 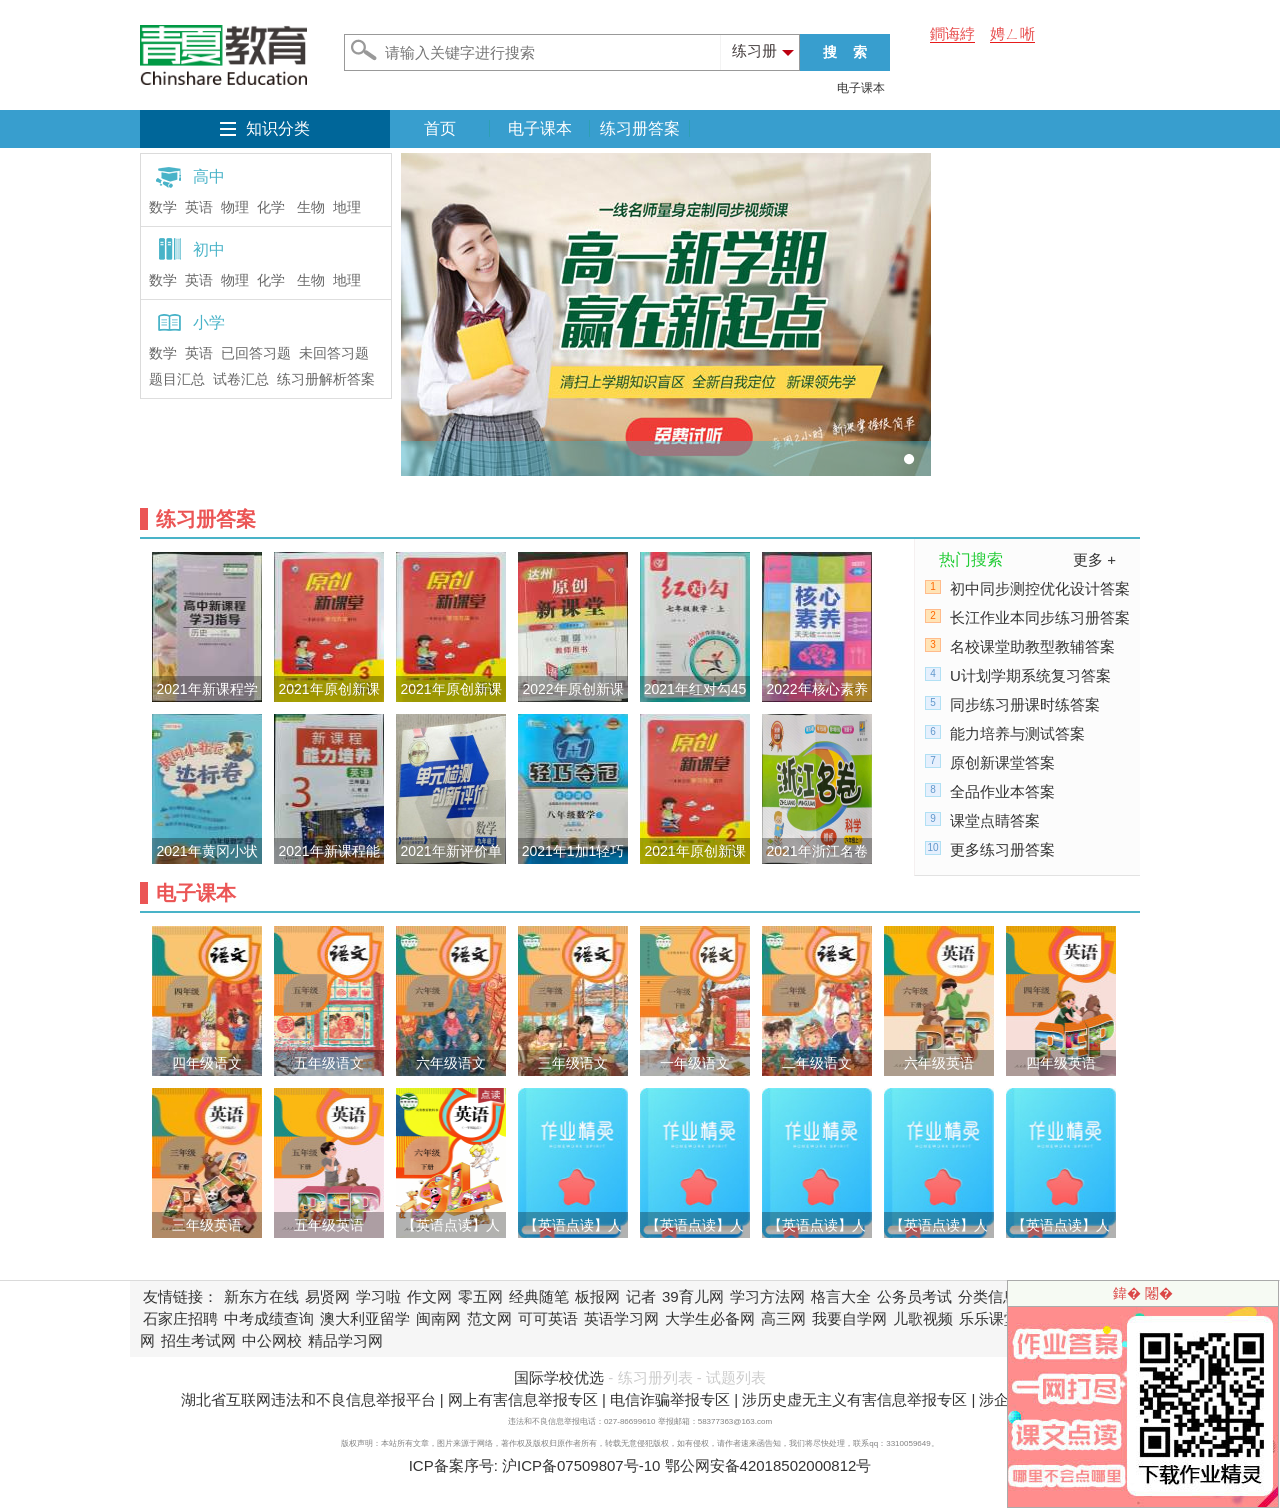 What do you see at coordinates (180, 1318) in the screenshot?
I see `石家庄招聘` at bounding box center [180, 1318].